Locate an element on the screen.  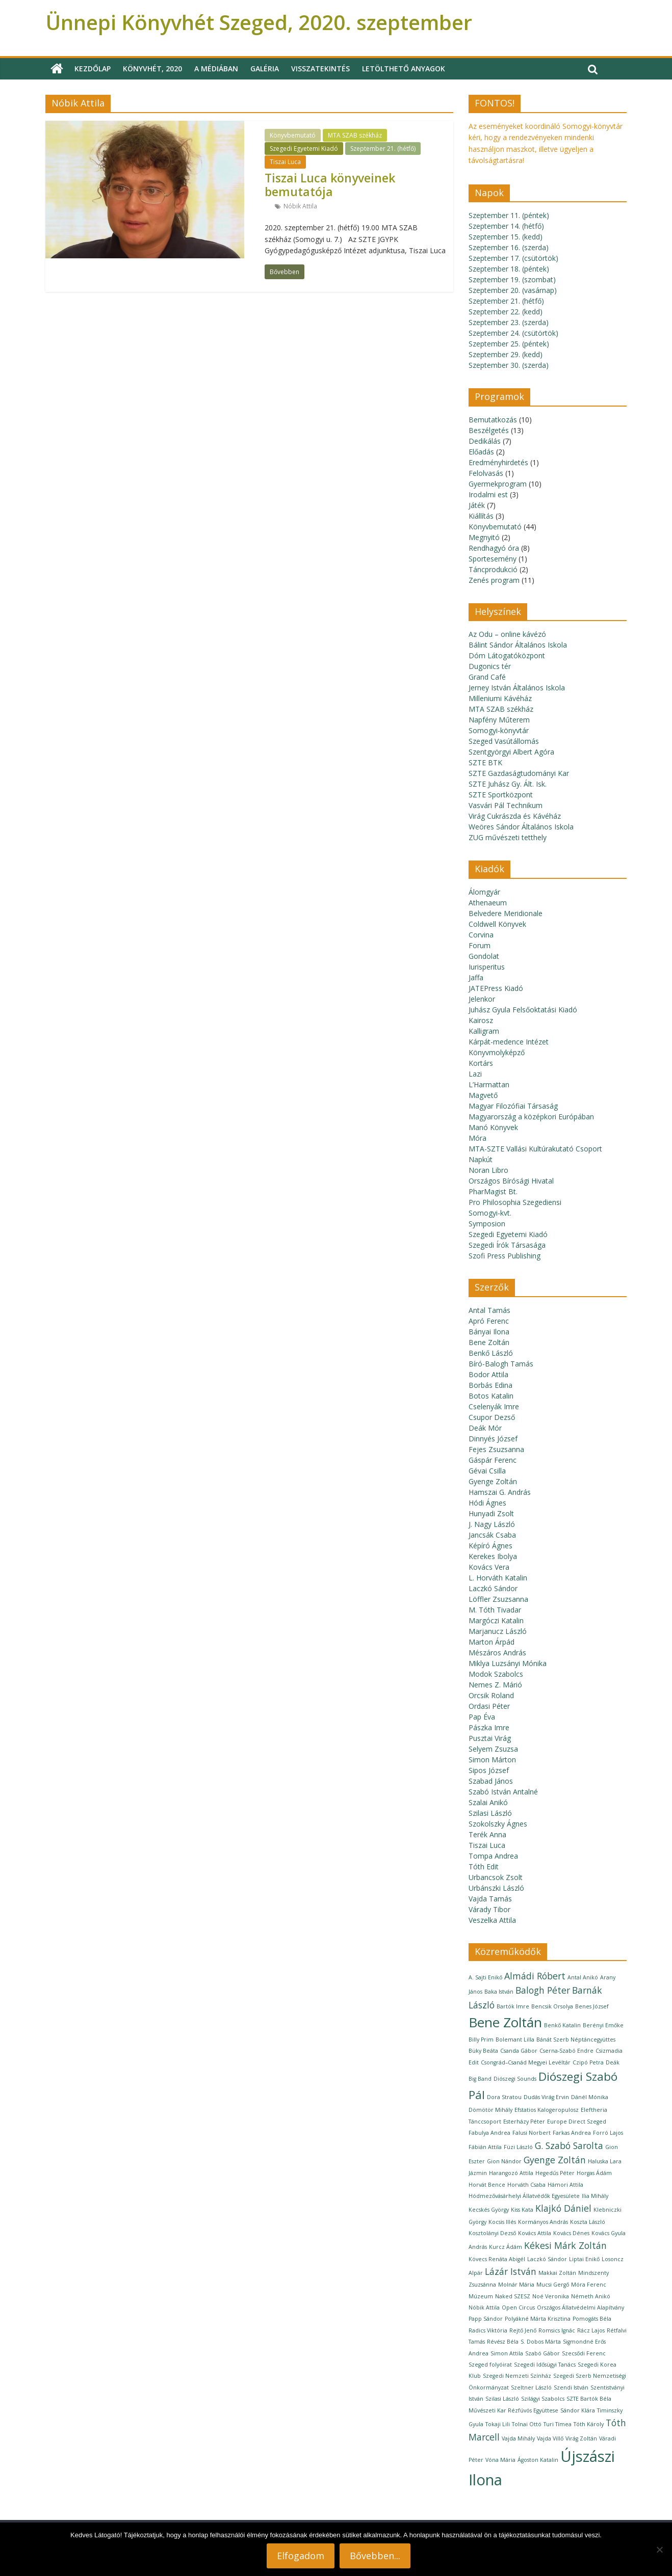
Papp Sándor [Papp Sándor (1 elem)] is located at coordinates (486, 2318).